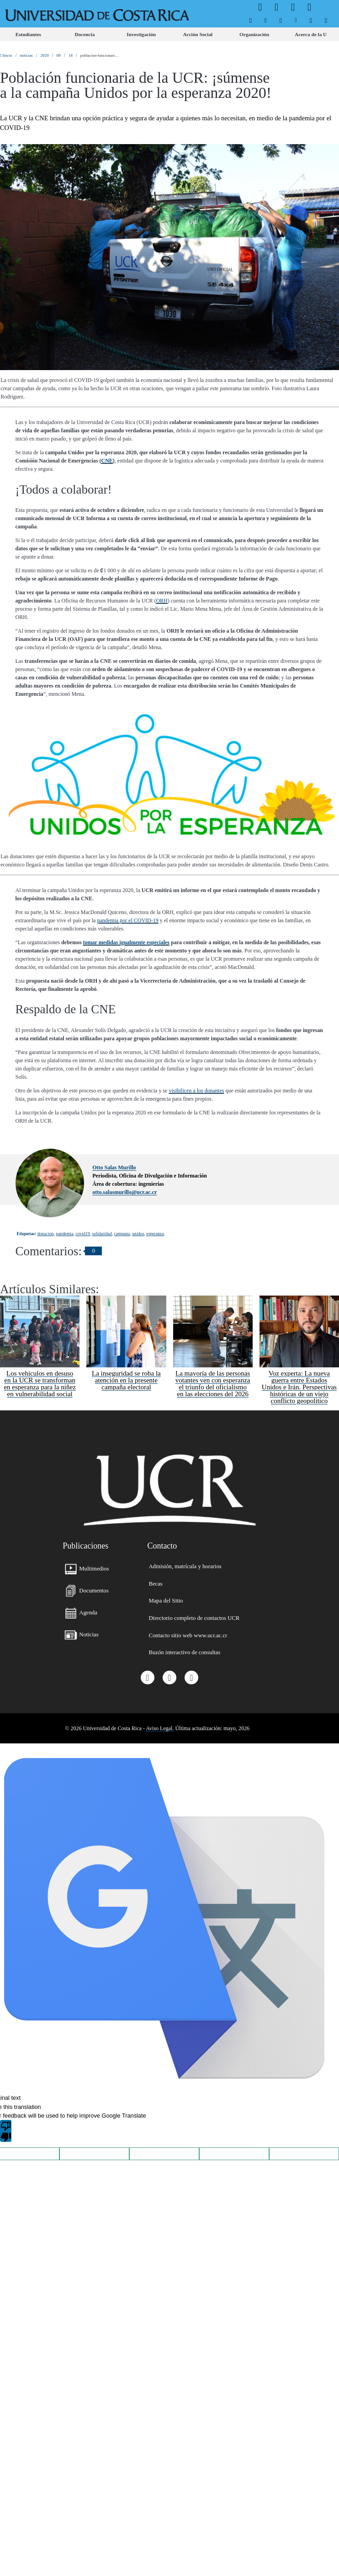 The image size is (339, 2576). I want to click on 2020, so click(45, 55).